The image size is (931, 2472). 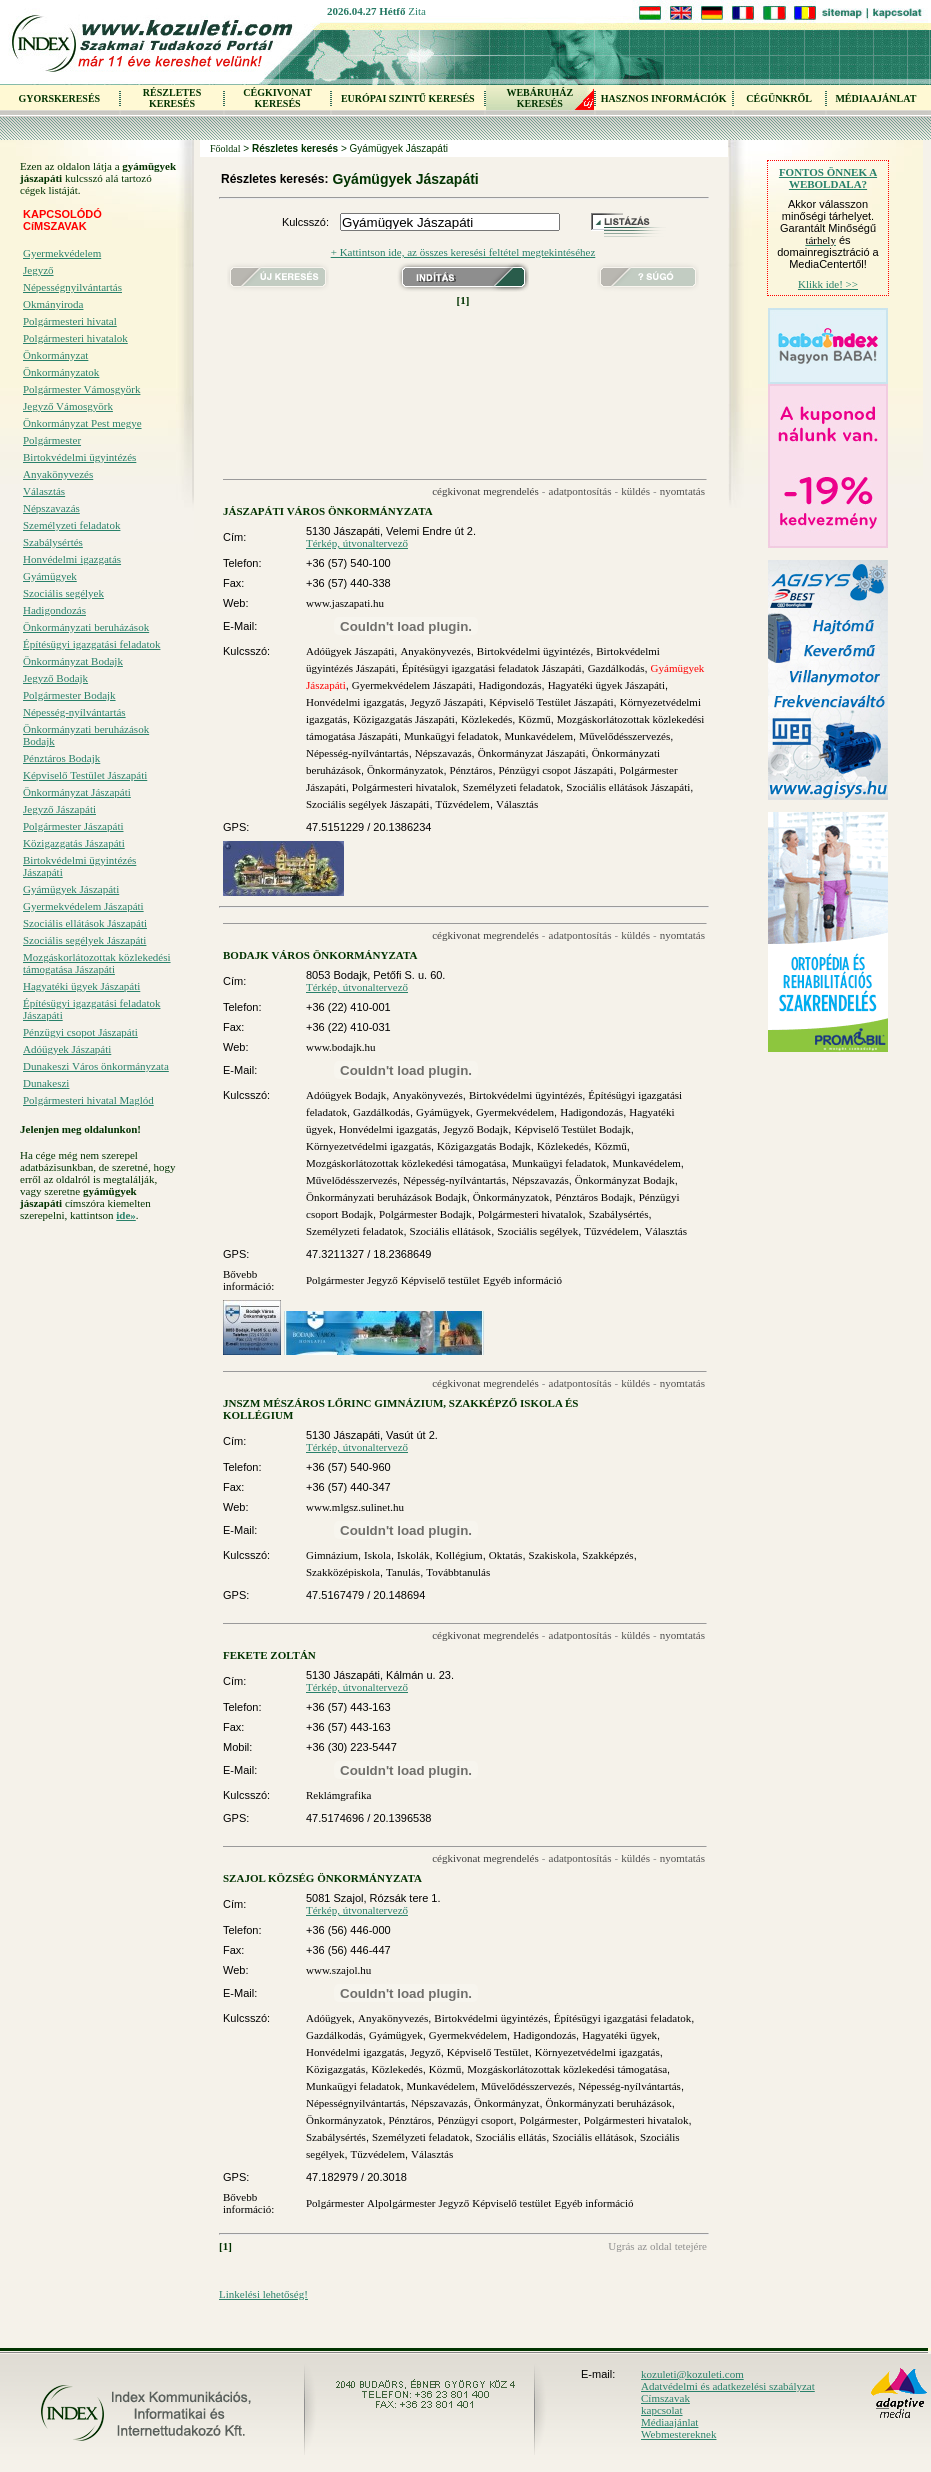 What do you see at coordinates (61, 758) in the screenshot?
I see `Pénztáros Bodajk` at bounding box center [61, 758].